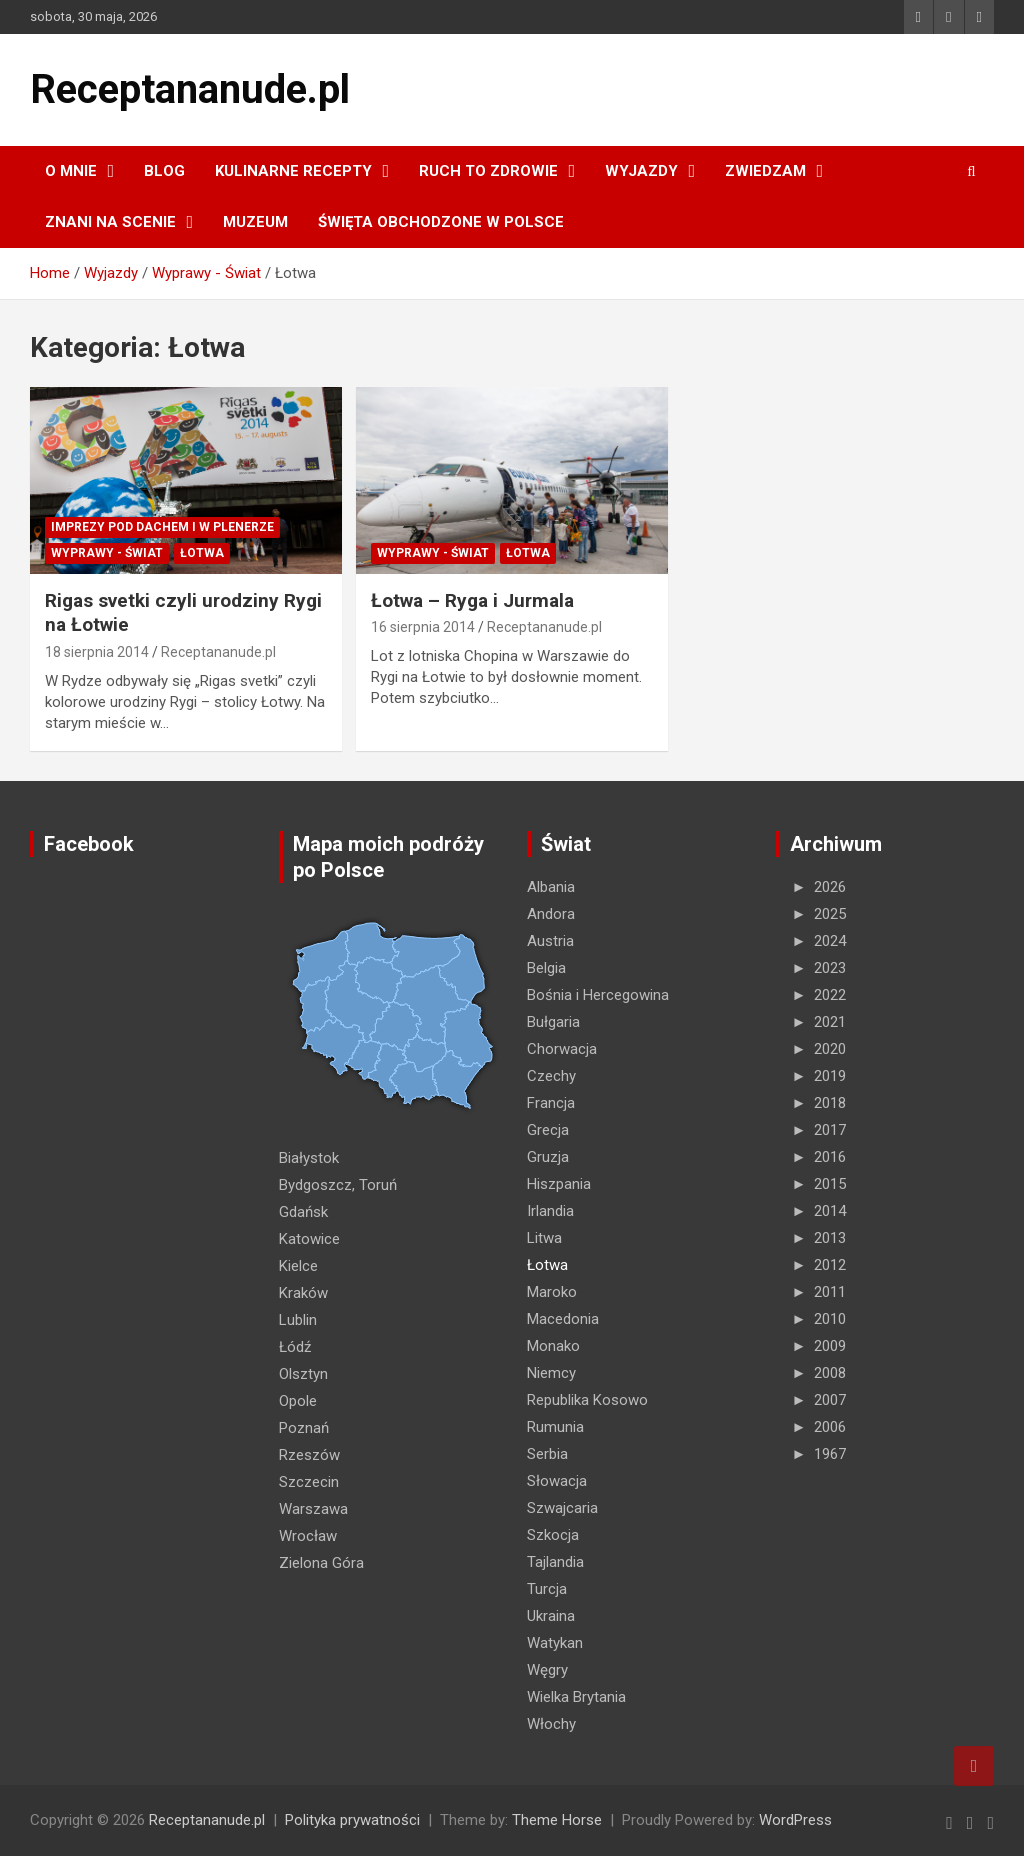 The image size is (1024, 1856). Describe the element at coordinates (303, 1374) in the screenshot. I see `Olsztyn` at that location.